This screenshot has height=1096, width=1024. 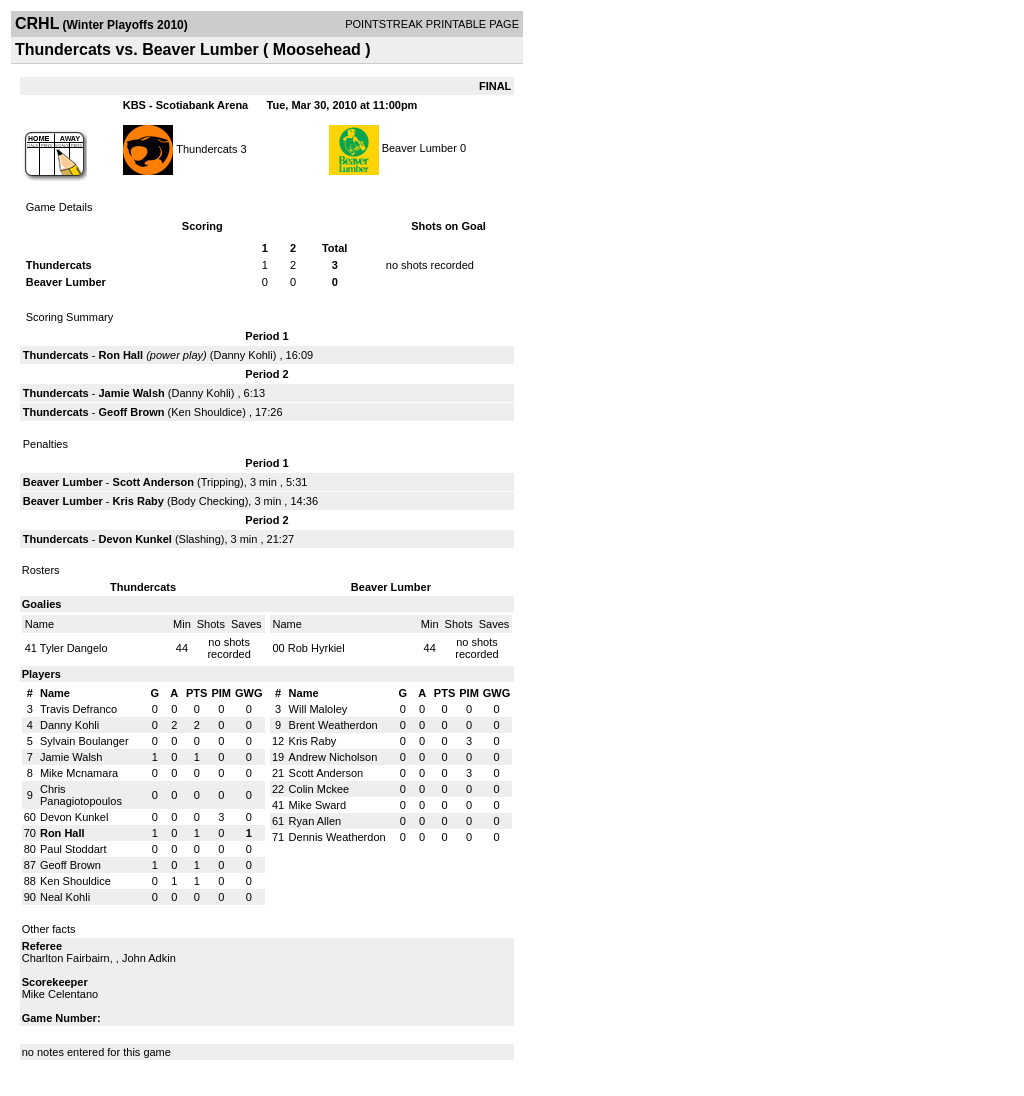 What do you see at coordinates (333, 757) in the screenshot?
I see `Andrew Nicholson` at bounding box center [333, 757].